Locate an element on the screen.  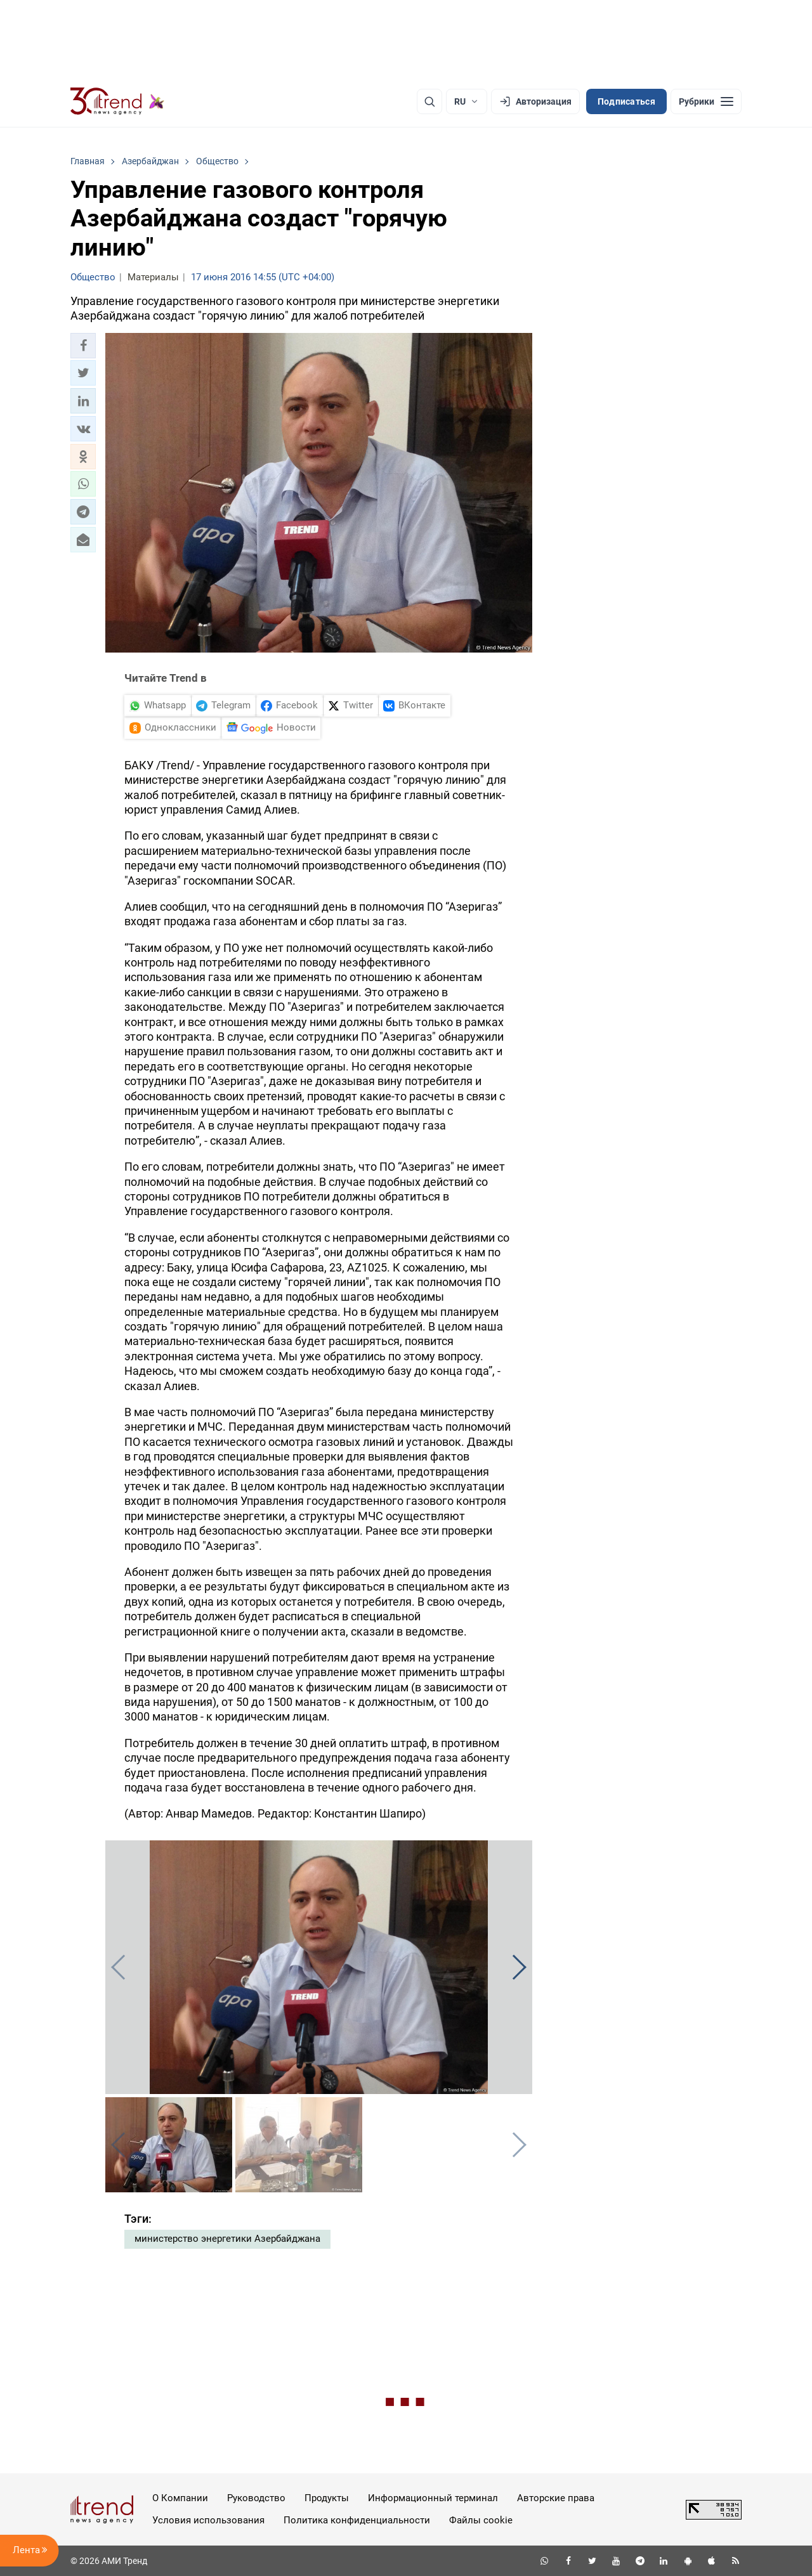
Файлы cookie is located at coordinates (481, 2520).